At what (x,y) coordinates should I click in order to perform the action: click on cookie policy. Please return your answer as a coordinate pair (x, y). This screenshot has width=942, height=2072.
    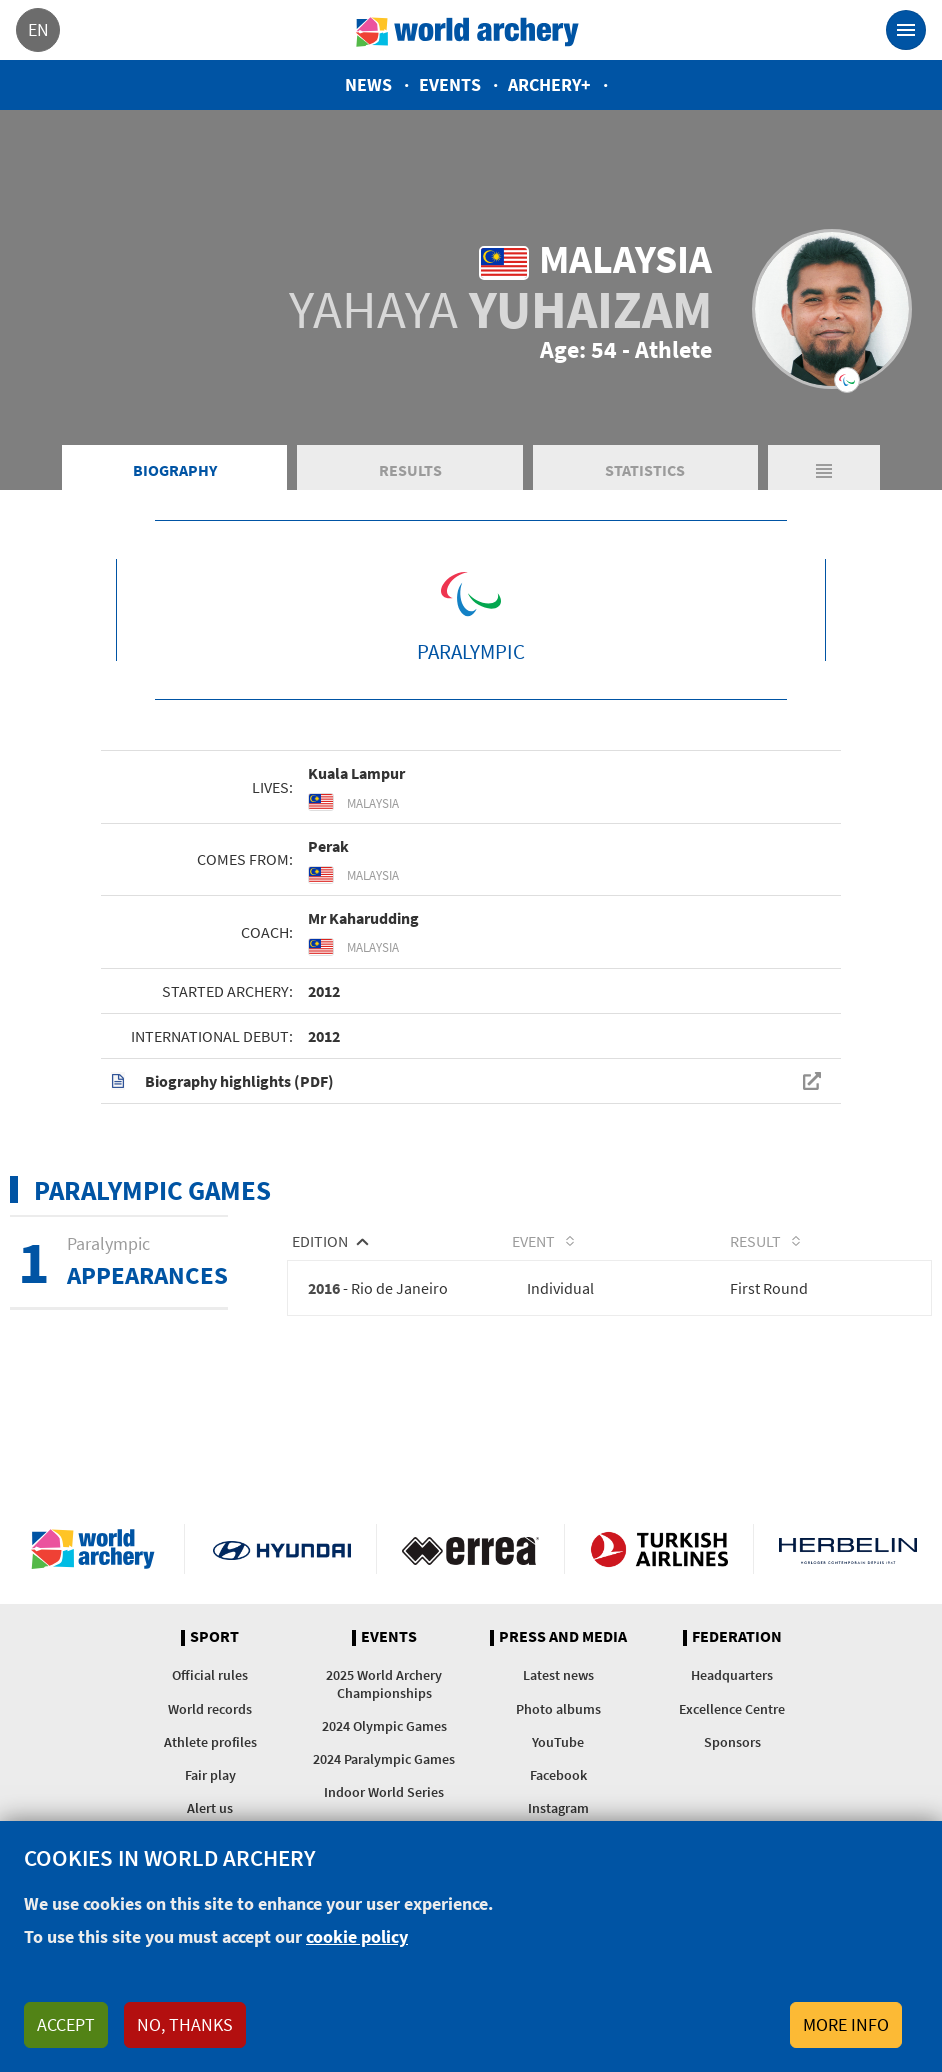
    Looking at the image, I should click on (357, 1936).